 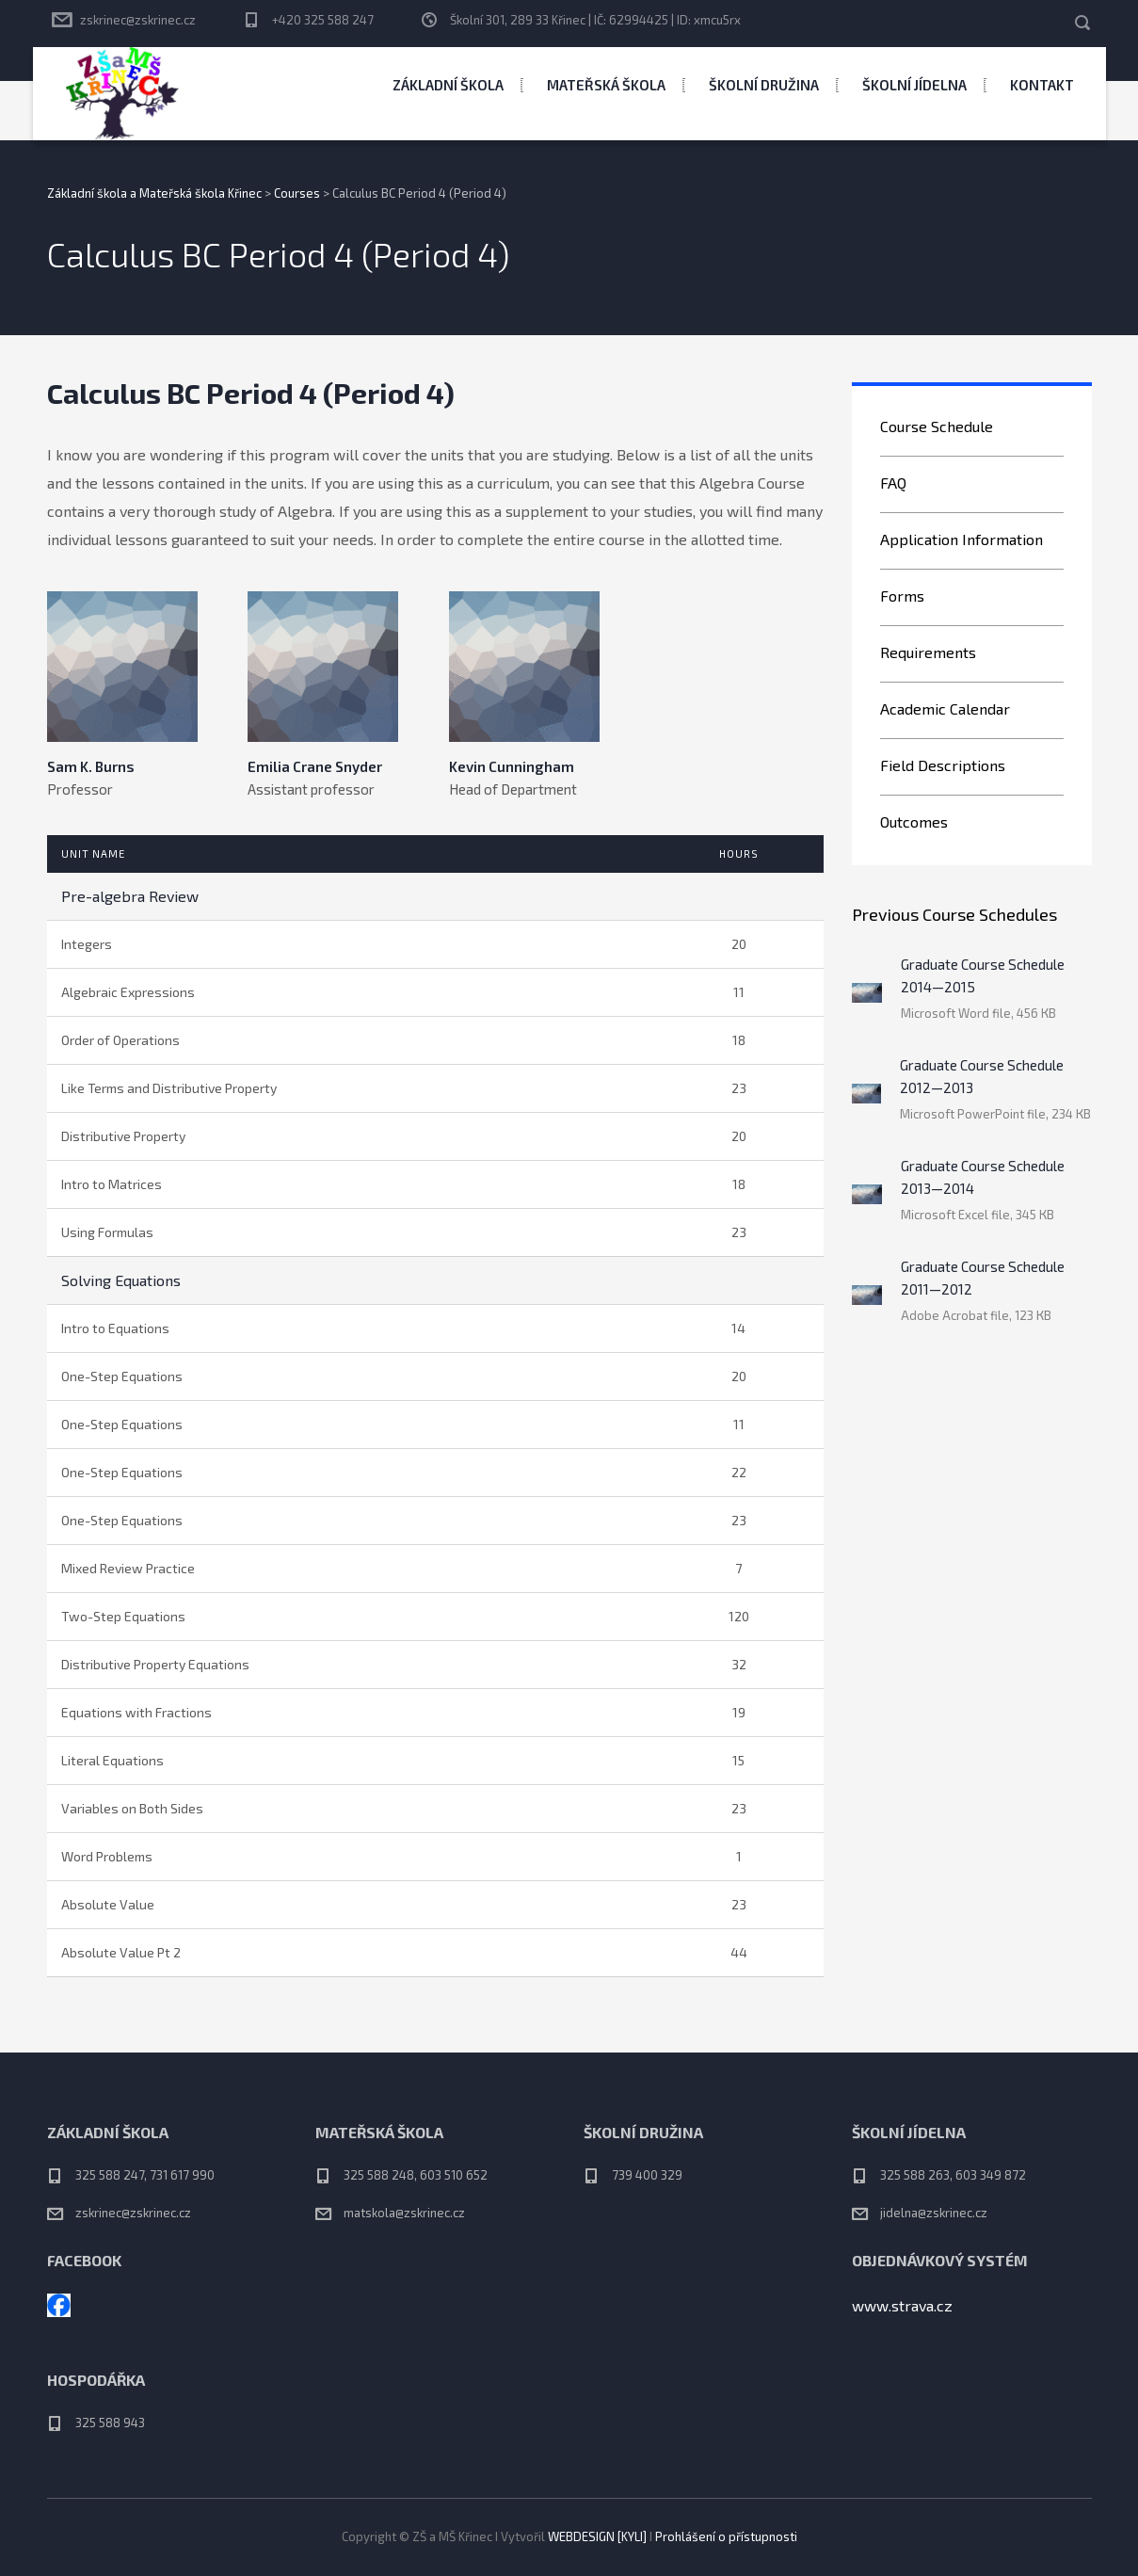 What do you see at coordinates (606, 84) in the screenshot?
I see `Mateřská škola` at bounding box center [606, 84].